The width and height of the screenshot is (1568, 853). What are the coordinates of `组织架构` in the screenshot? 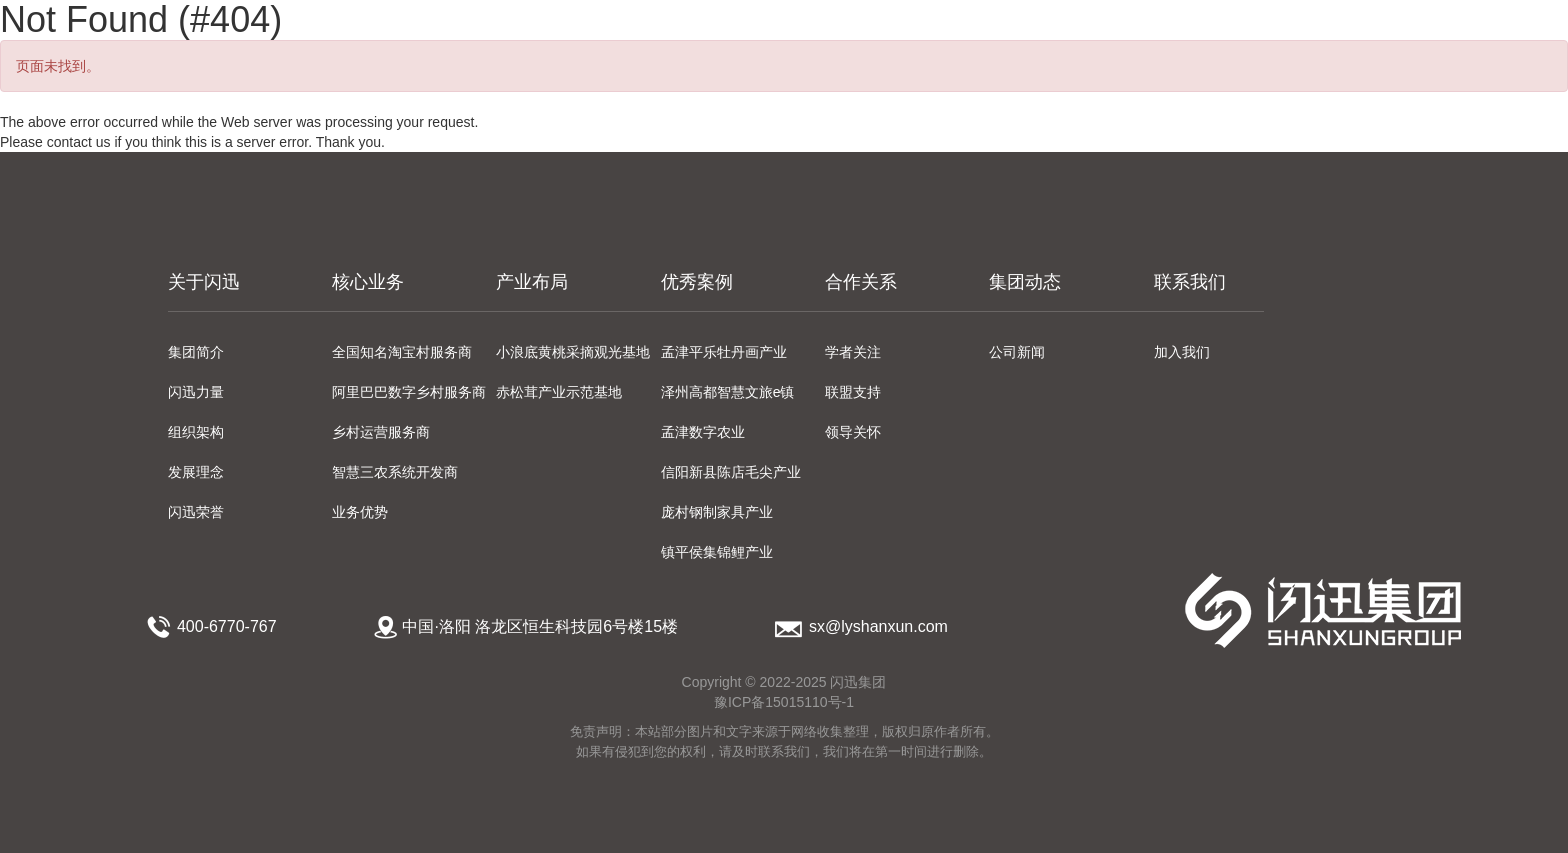 It's located at (196, 432).